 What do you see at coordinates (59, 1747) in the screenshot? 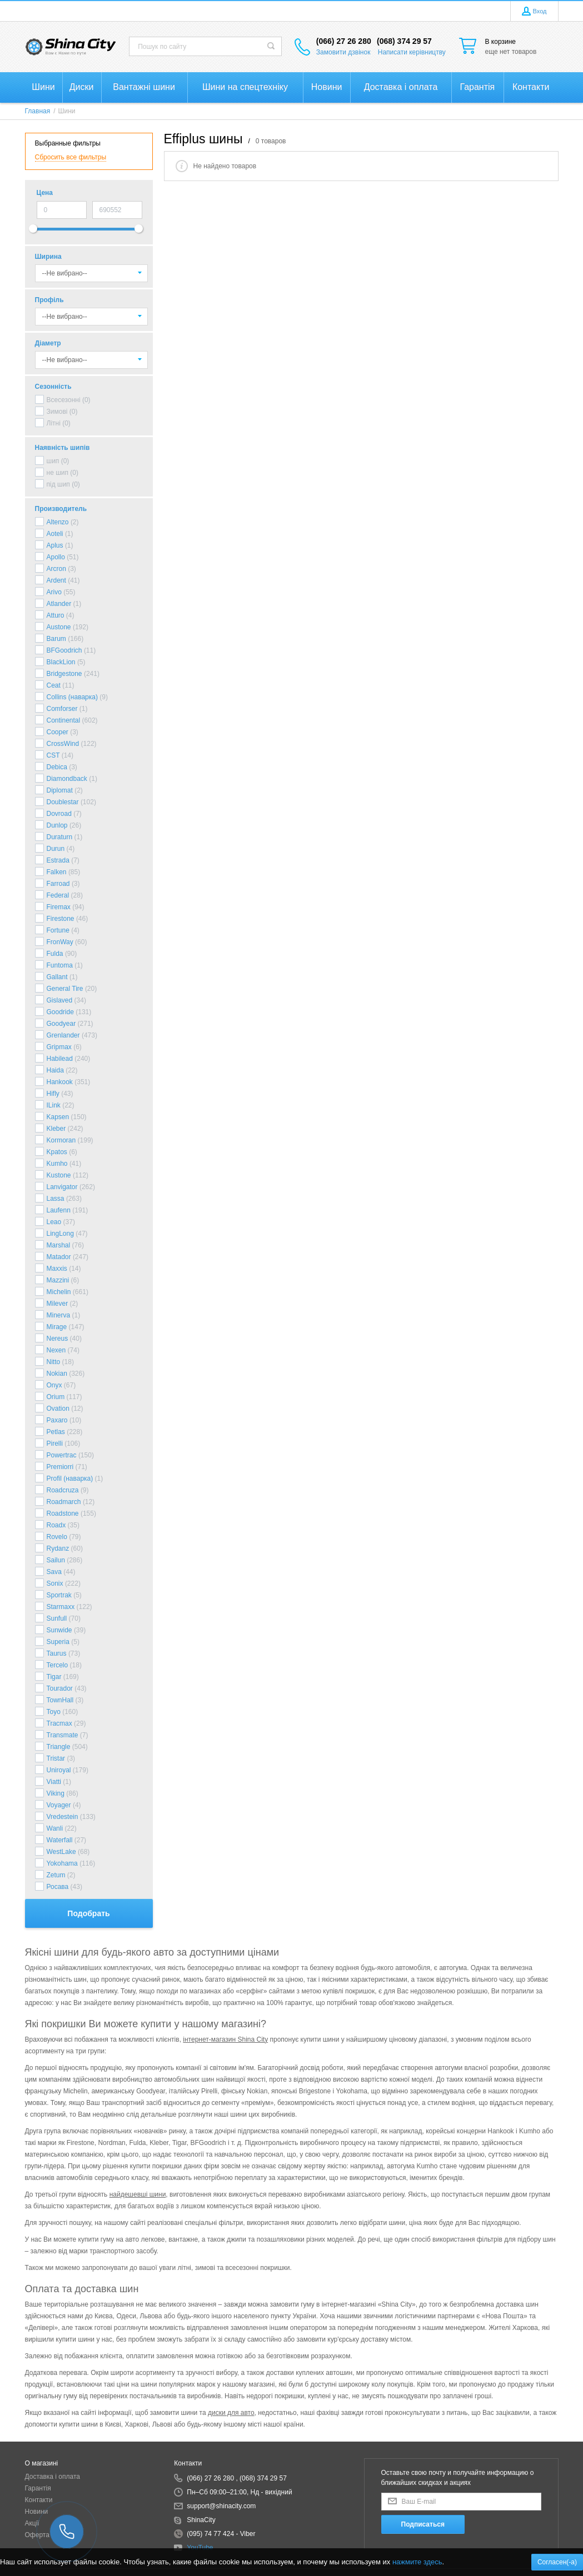
I see `Triangle` at bounding box center [59, 1747].